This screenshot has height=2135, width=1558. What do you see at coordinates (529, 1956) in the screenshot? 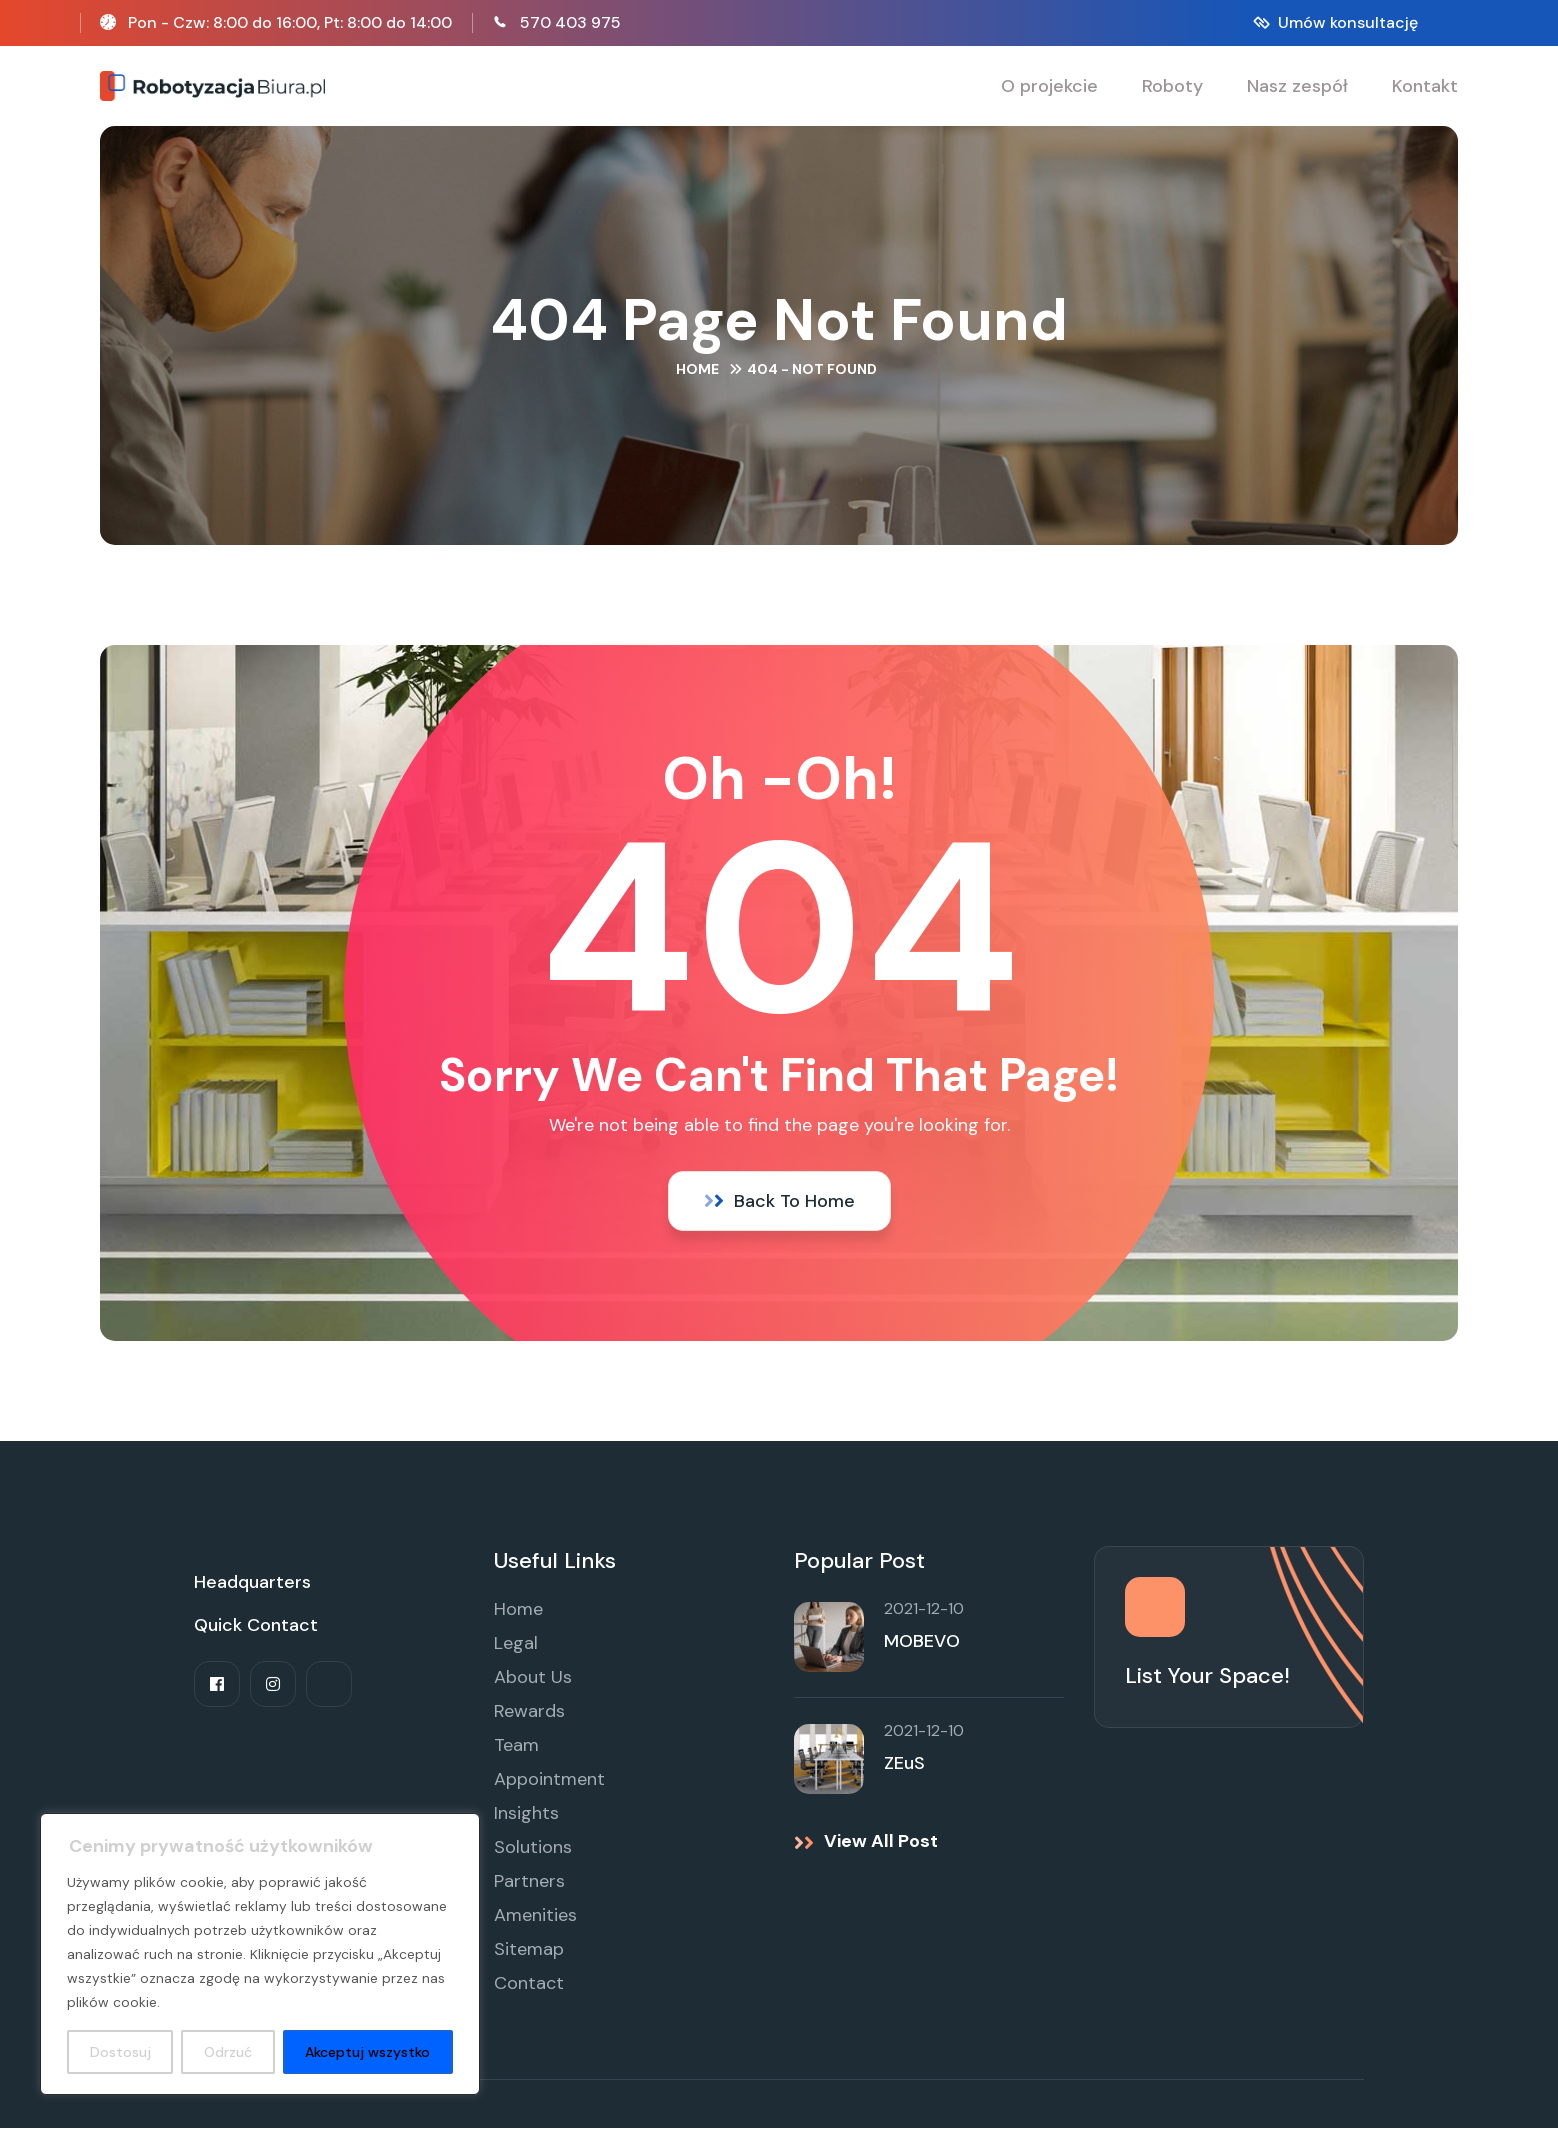
I see `Sitemap` at bounding box center [529, 1956].